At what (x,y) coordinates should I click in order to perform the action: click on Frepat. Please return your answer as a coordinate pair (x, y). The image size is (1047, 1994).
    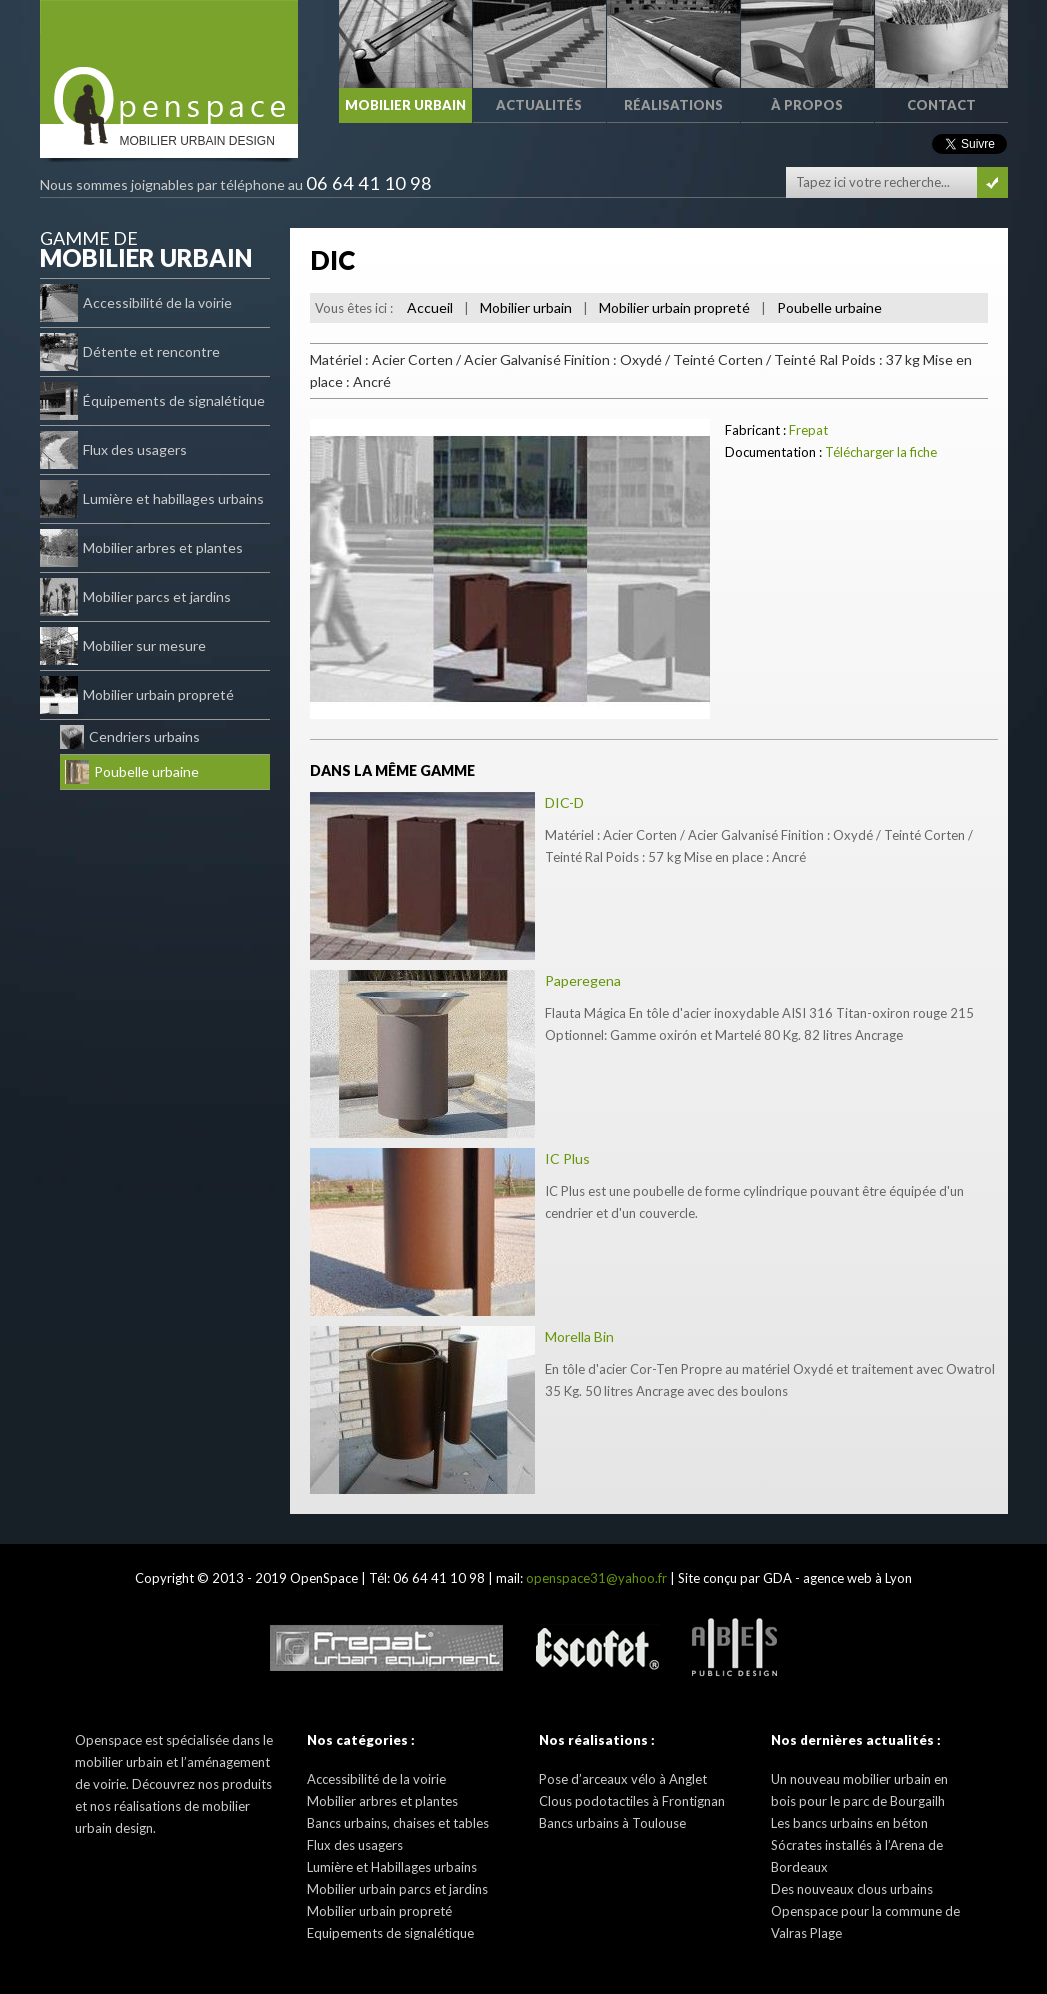
    Looking at the image, I should click on (808, 430).